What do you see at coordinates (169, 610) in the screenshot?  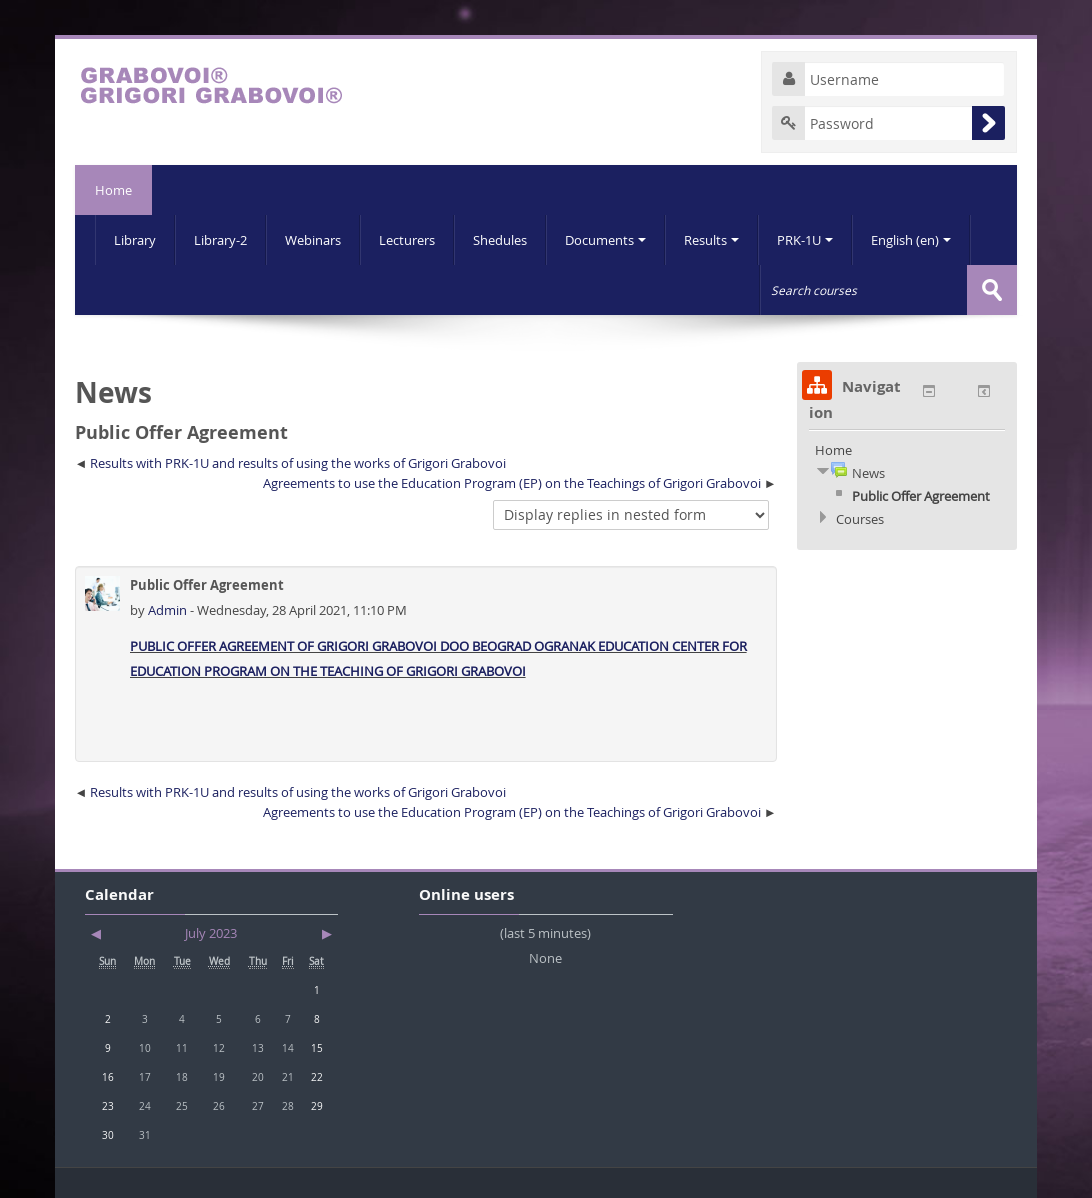 I see `Admin` at bounding box center [169, 610].